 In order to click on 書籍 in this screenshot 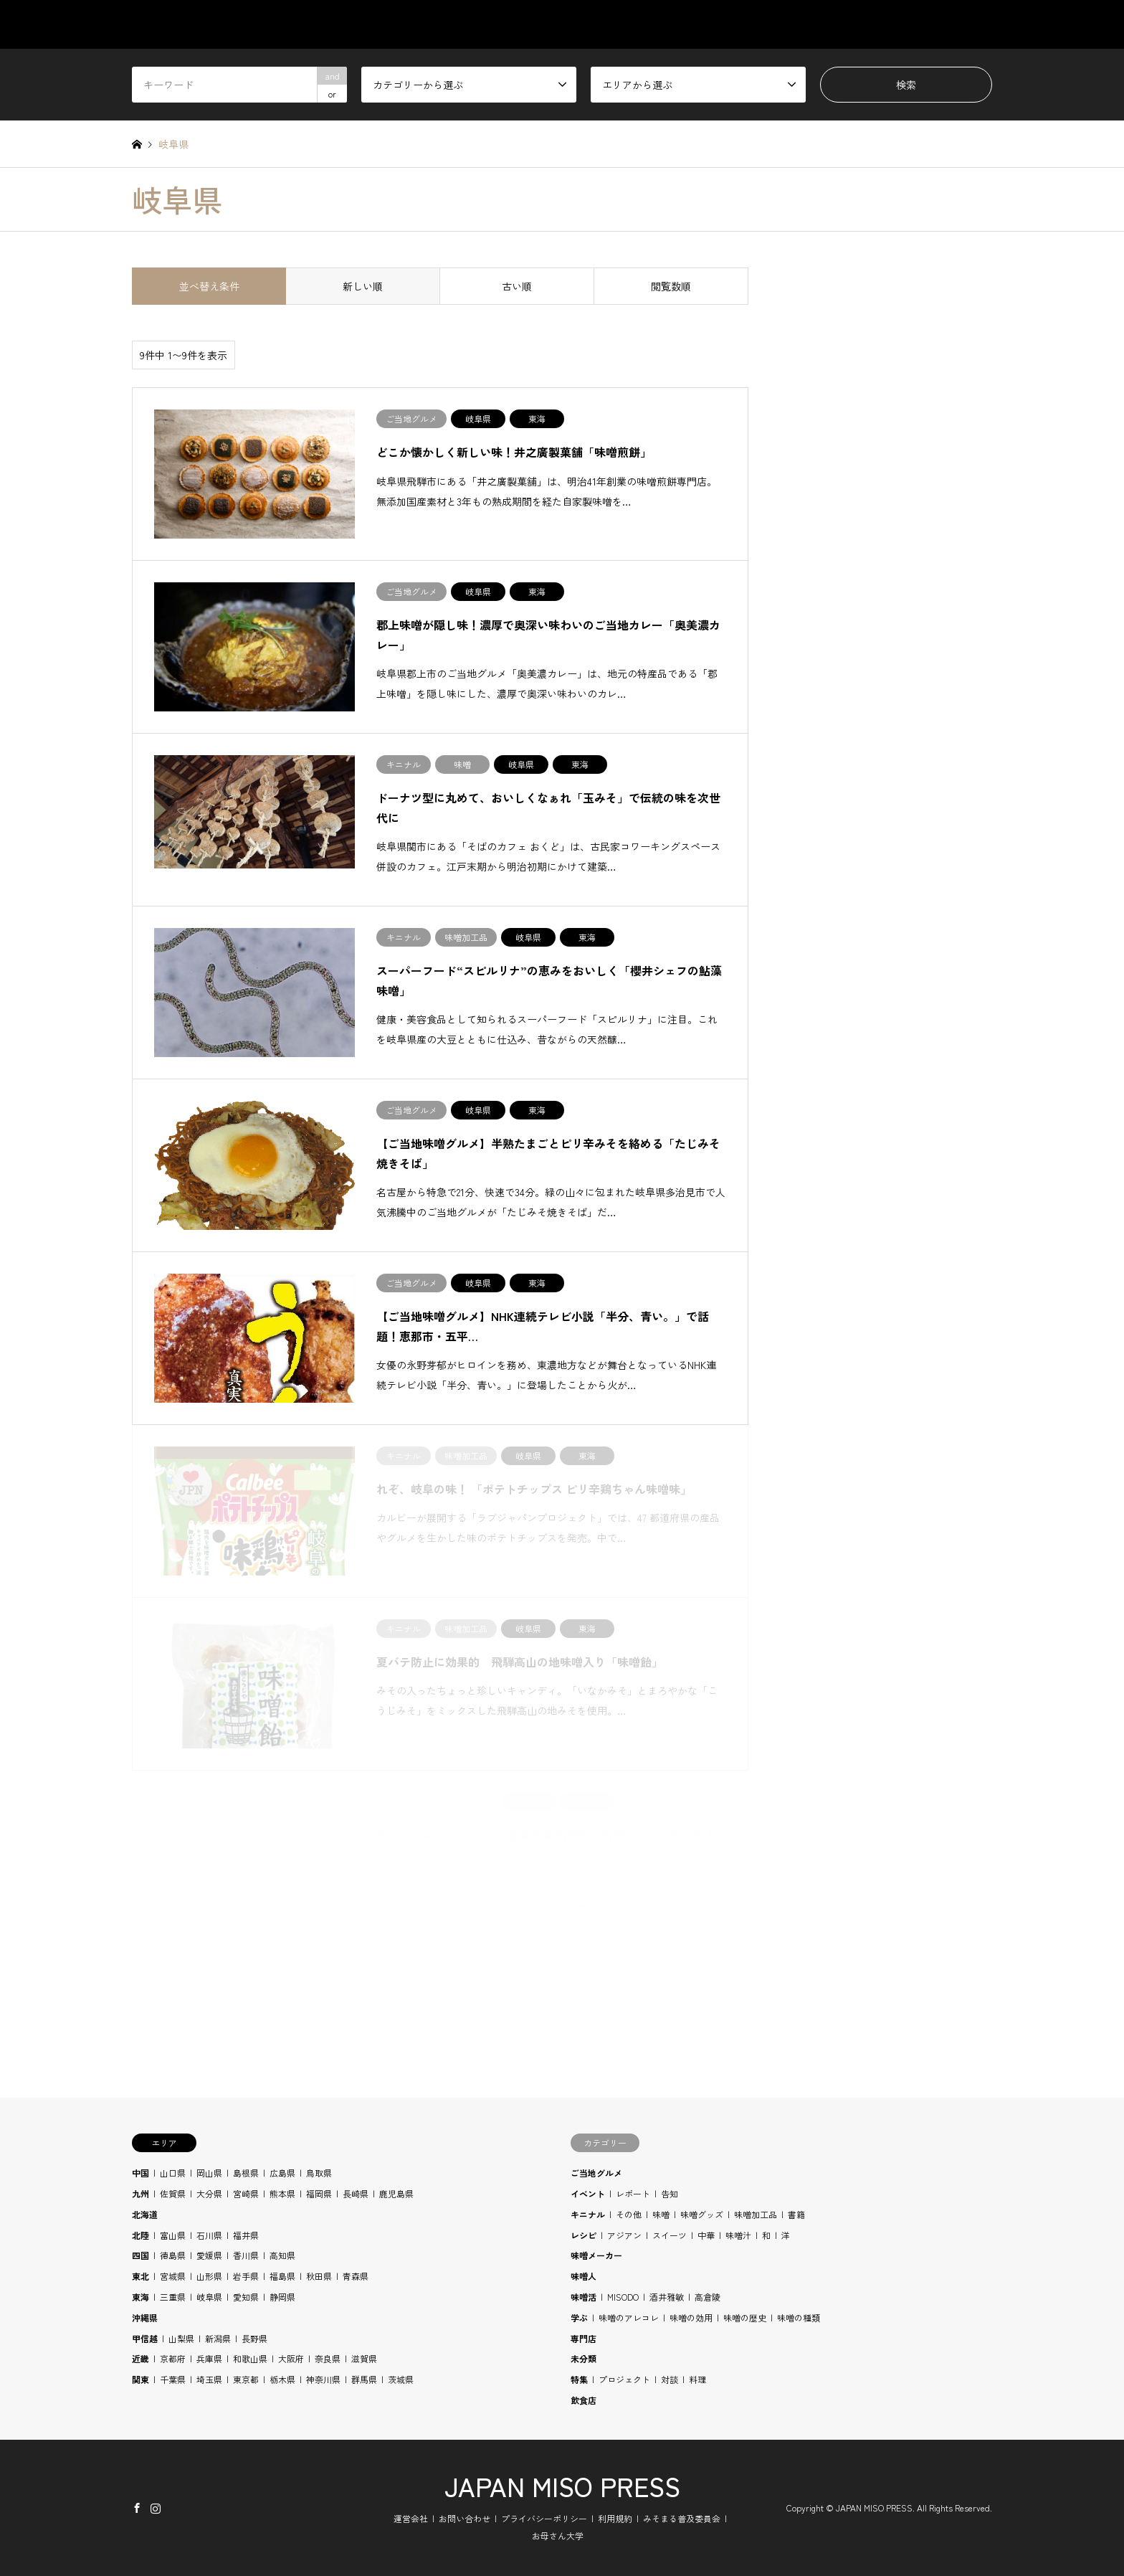, I will do `click(796, 2214)`.